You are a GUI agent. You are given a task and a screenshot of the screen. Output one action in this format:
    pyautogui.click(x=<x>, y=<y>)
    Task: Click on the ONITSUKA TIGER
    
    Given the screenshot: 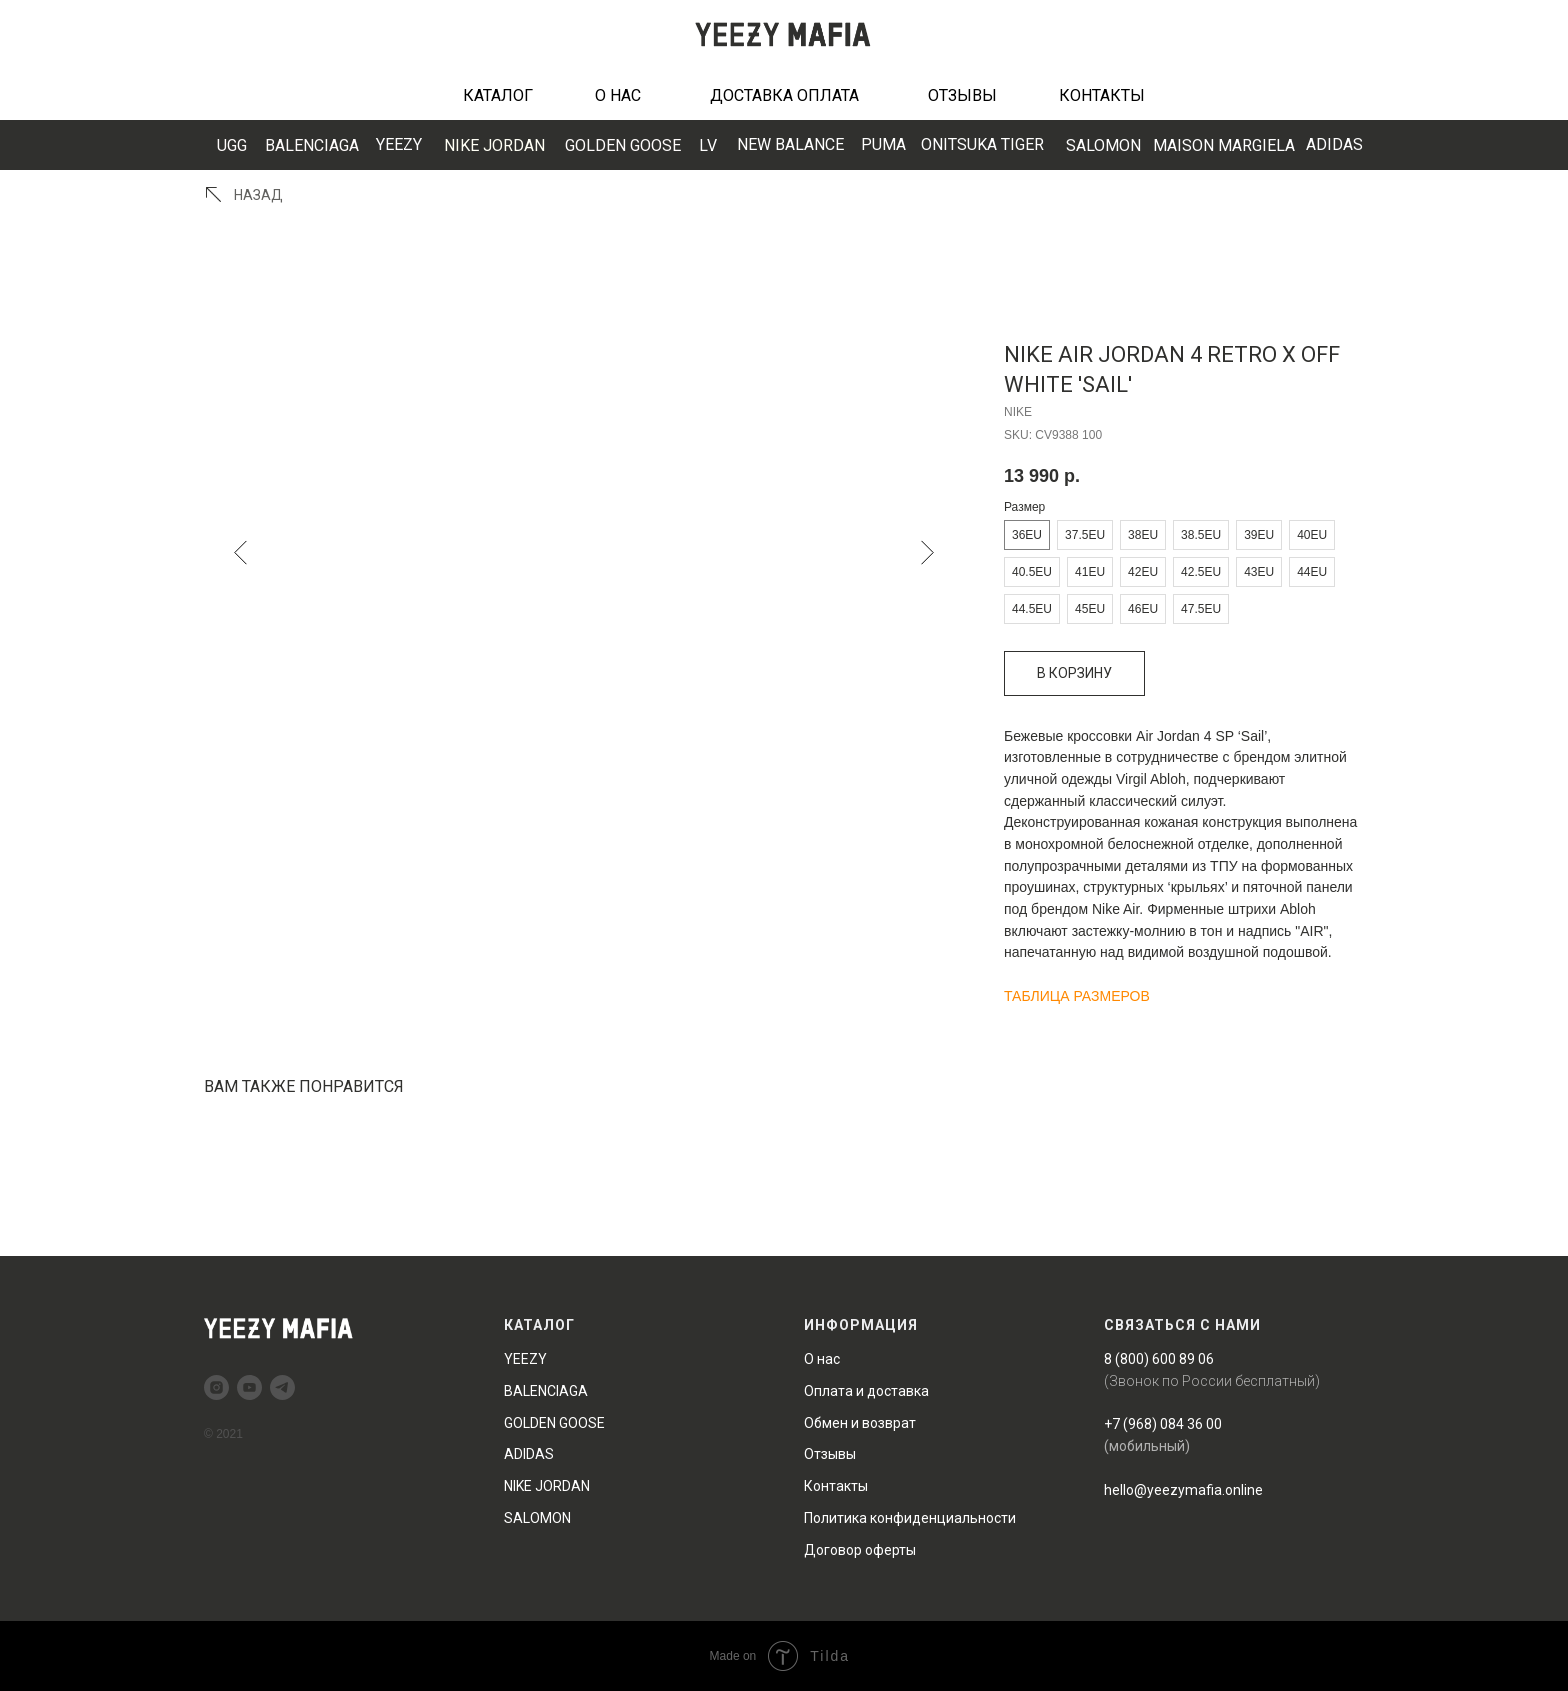 What is the action you would take?
    pyautogui.click(x=982, y=144)
    